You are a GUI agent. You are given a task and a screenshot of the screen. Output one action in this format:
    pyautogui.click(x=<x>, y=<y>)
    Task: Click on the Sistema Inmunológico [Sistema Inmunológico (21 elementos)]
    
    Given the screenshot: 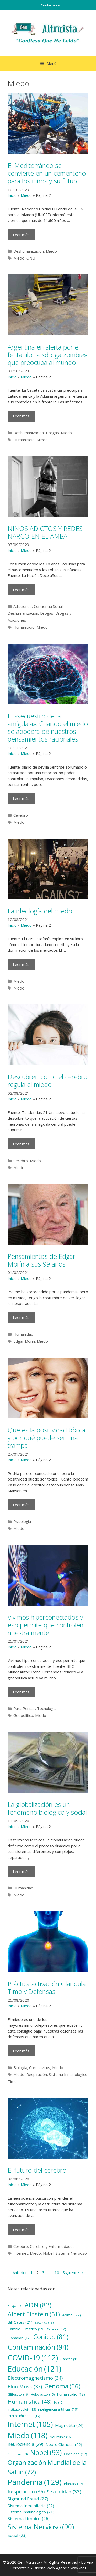 What is the action you would take?
    pyautogui.click(x=31, y=2512)
    